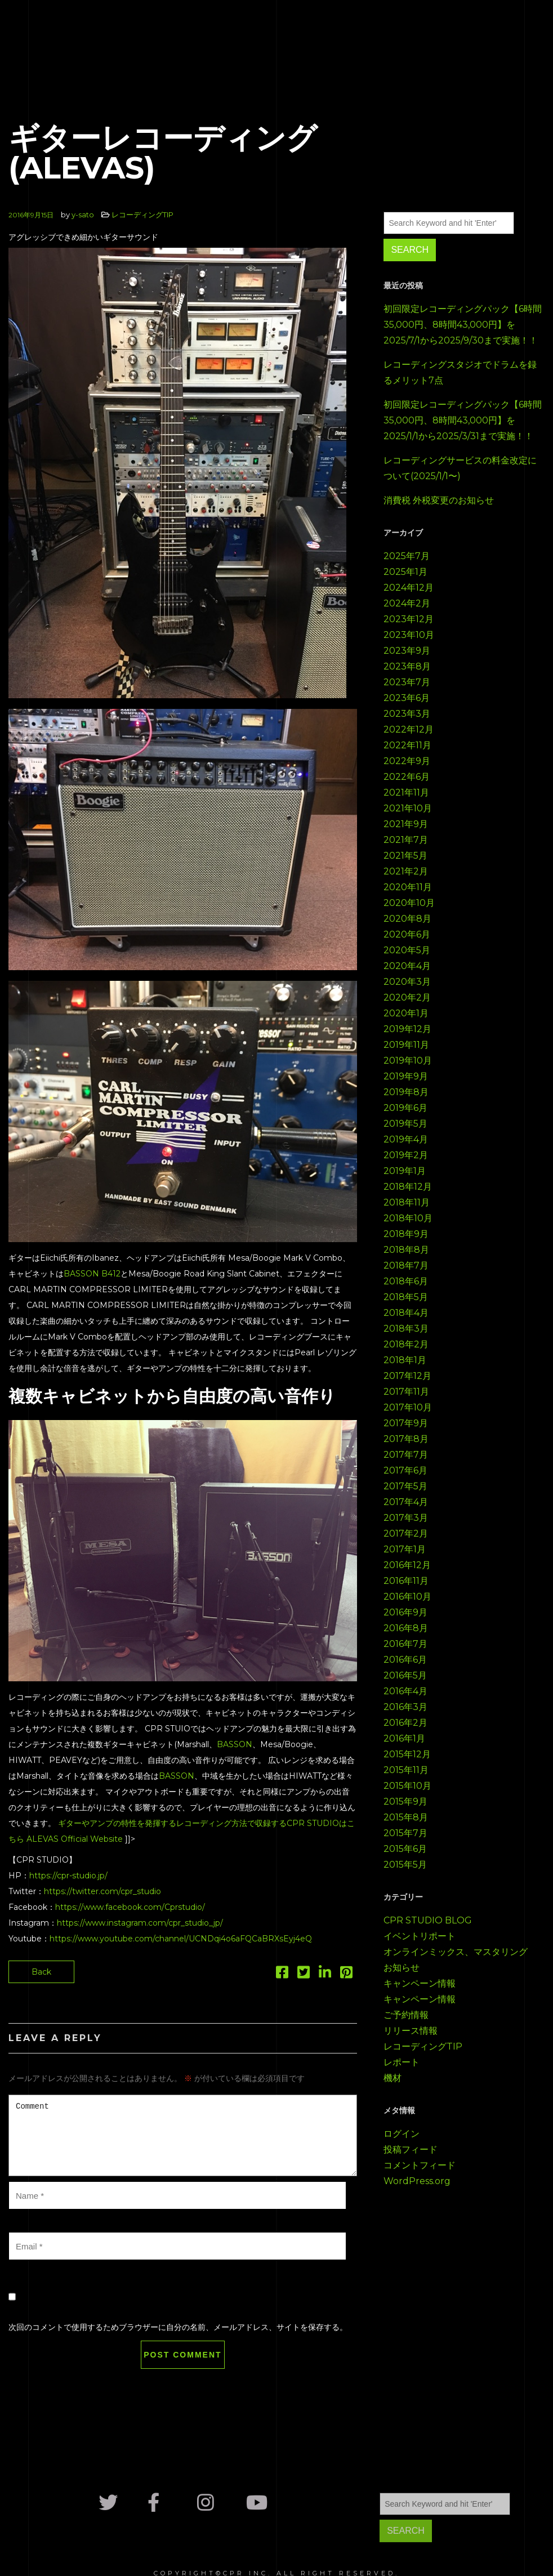 This screenshot has width=553, height=2576. What do you see at coordinates (406, 1770) in the screenshot?
I see `2015年11月` at bounding box center [406, 1770].